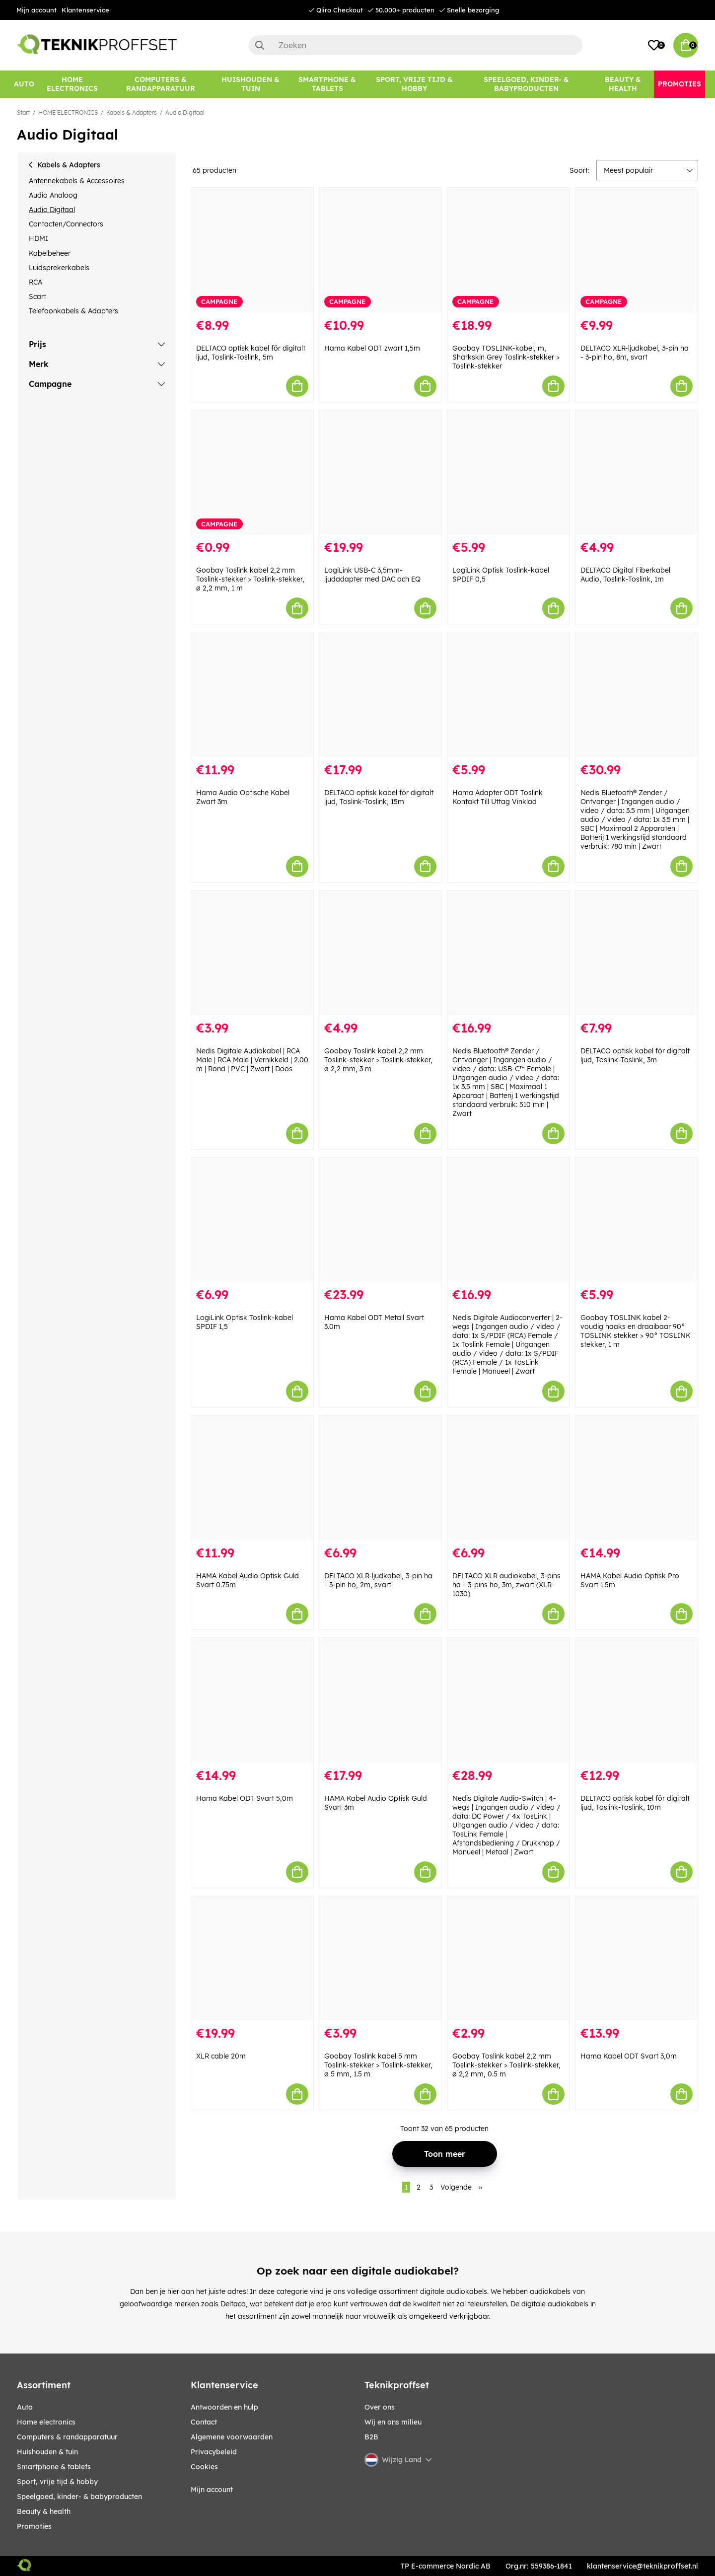 This screenshot has height=2576, width=715. Describe the element at coordinates (250, 353) in the screenshot. I see `DELTACO optisk kabel för digitalt ljud, Toslink-Toslink, 5m` at that location.